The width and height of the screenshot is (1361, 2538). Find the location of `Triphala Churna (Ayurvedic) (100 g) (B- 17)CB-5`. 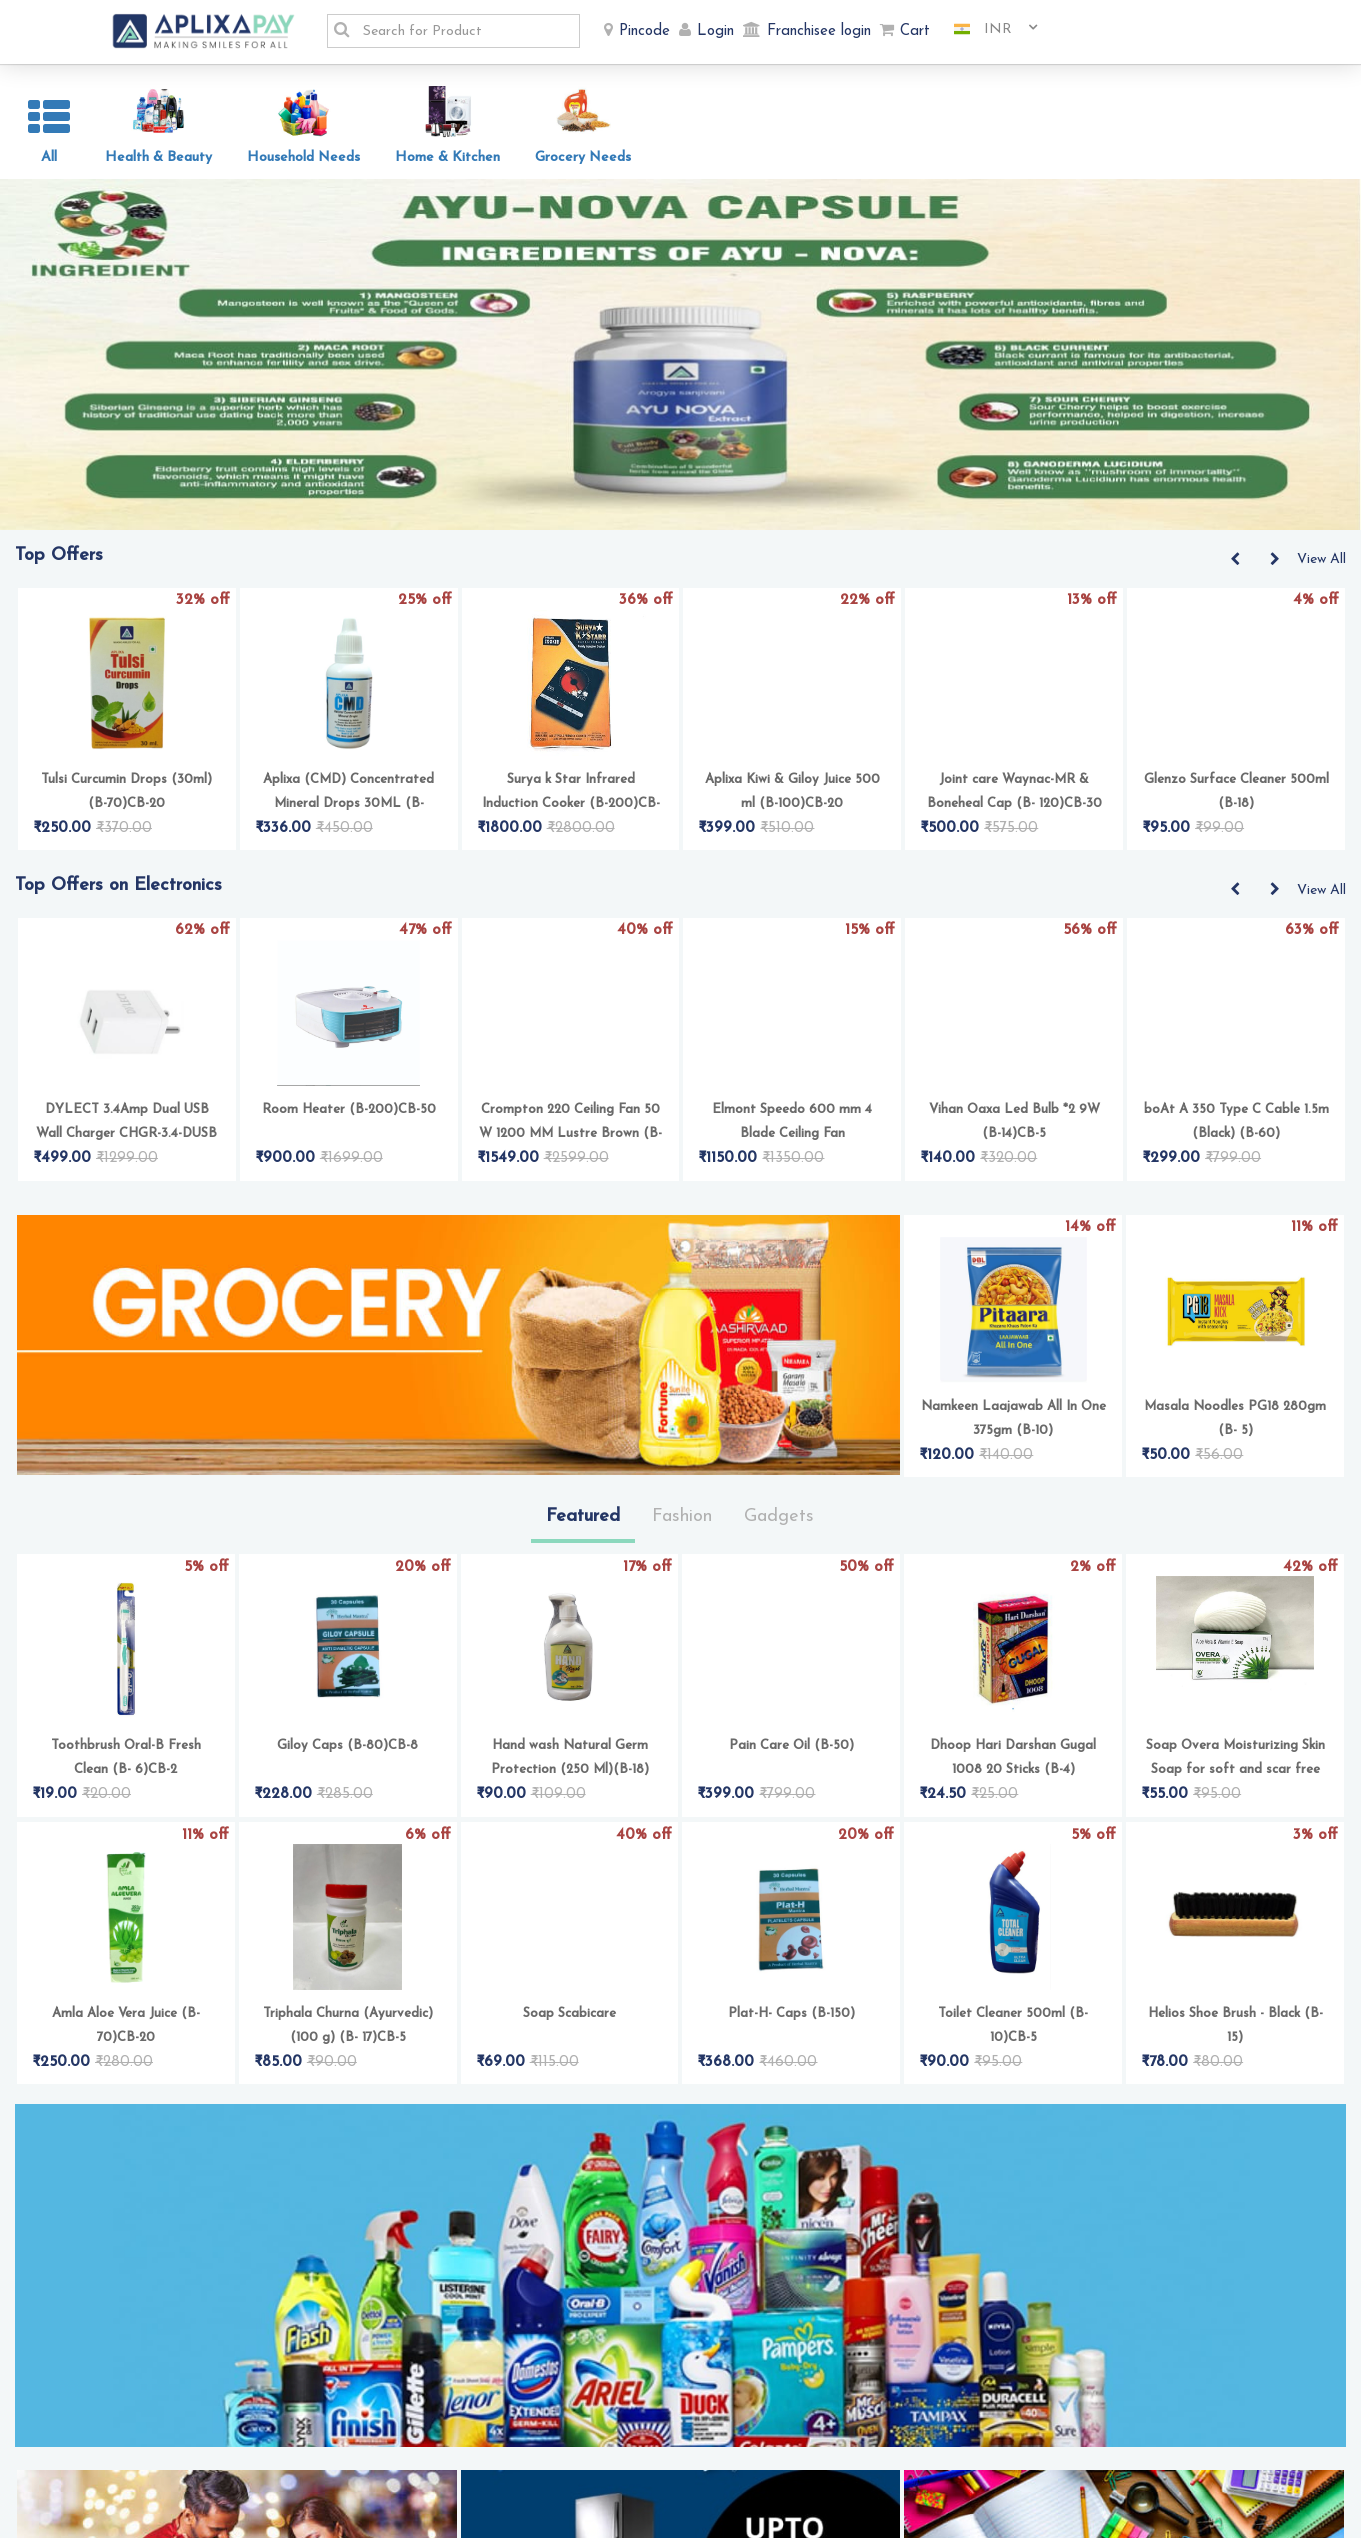

Triphala Churna (Ayurvedic) (100 g) (B- 17)CB-5 is located at coordinates (348, 2066).